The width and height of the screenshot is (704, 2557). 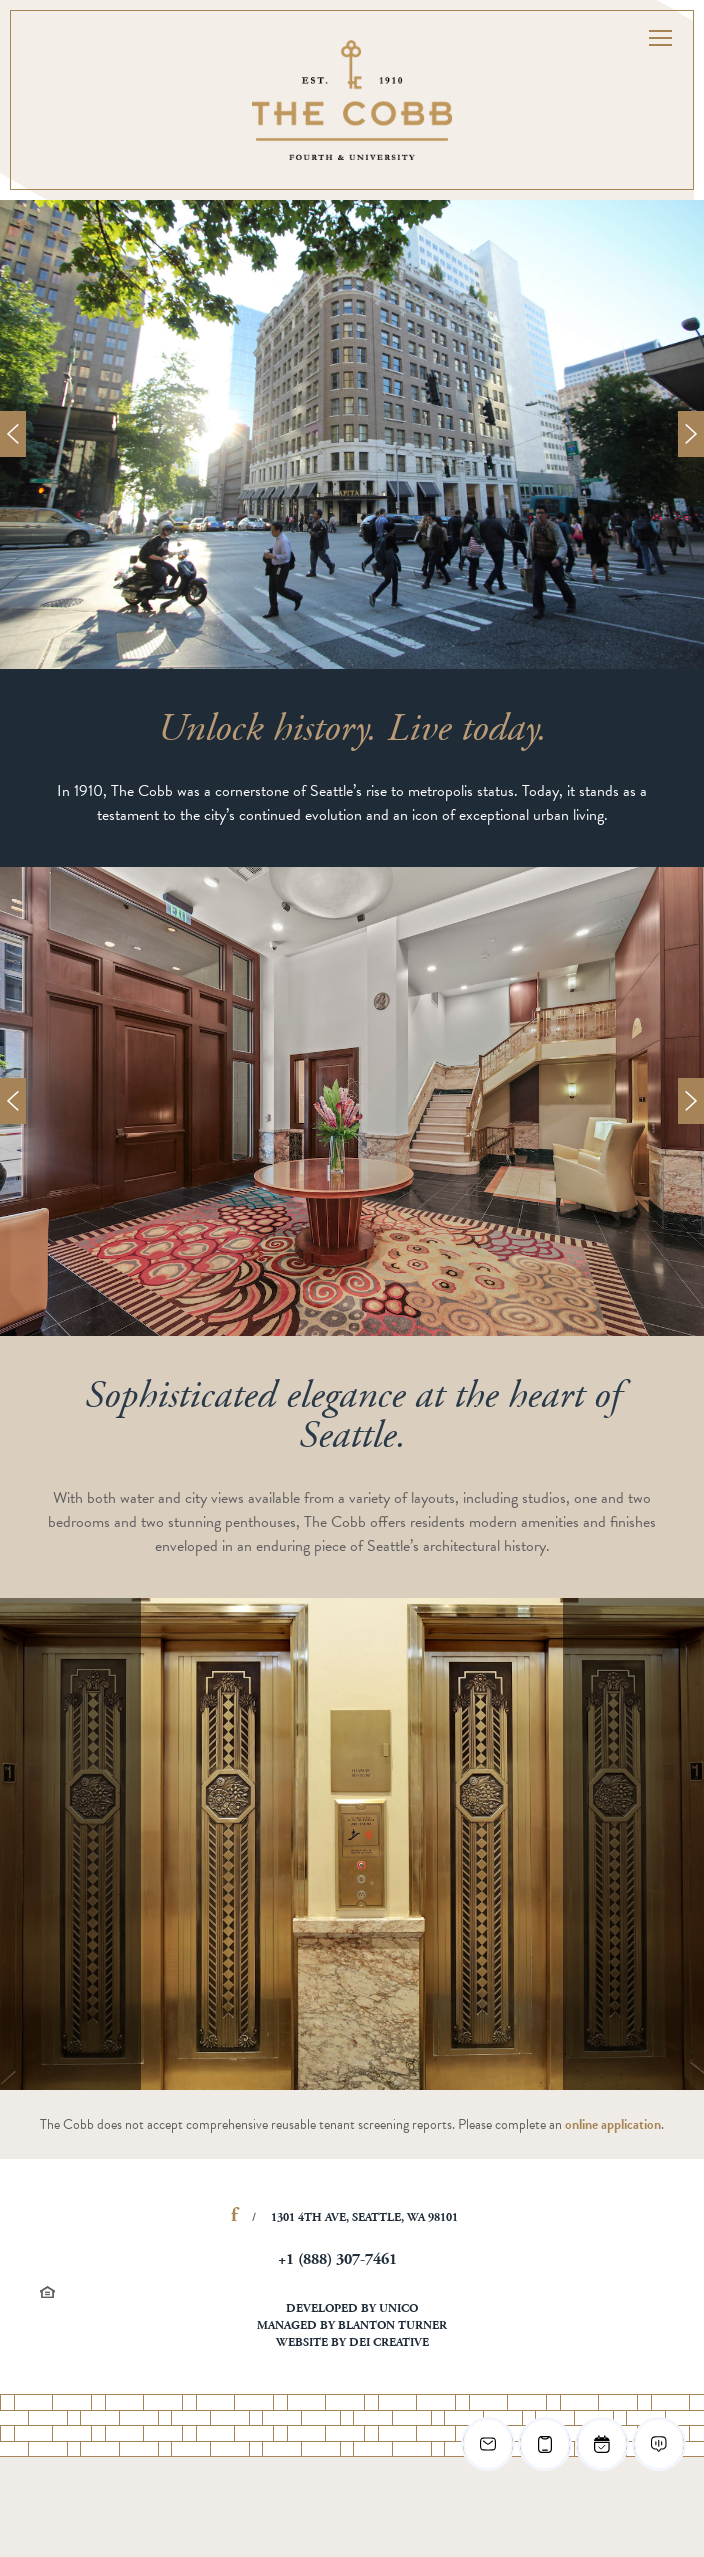 I want to click on online application, so click(x=613, y=2124).